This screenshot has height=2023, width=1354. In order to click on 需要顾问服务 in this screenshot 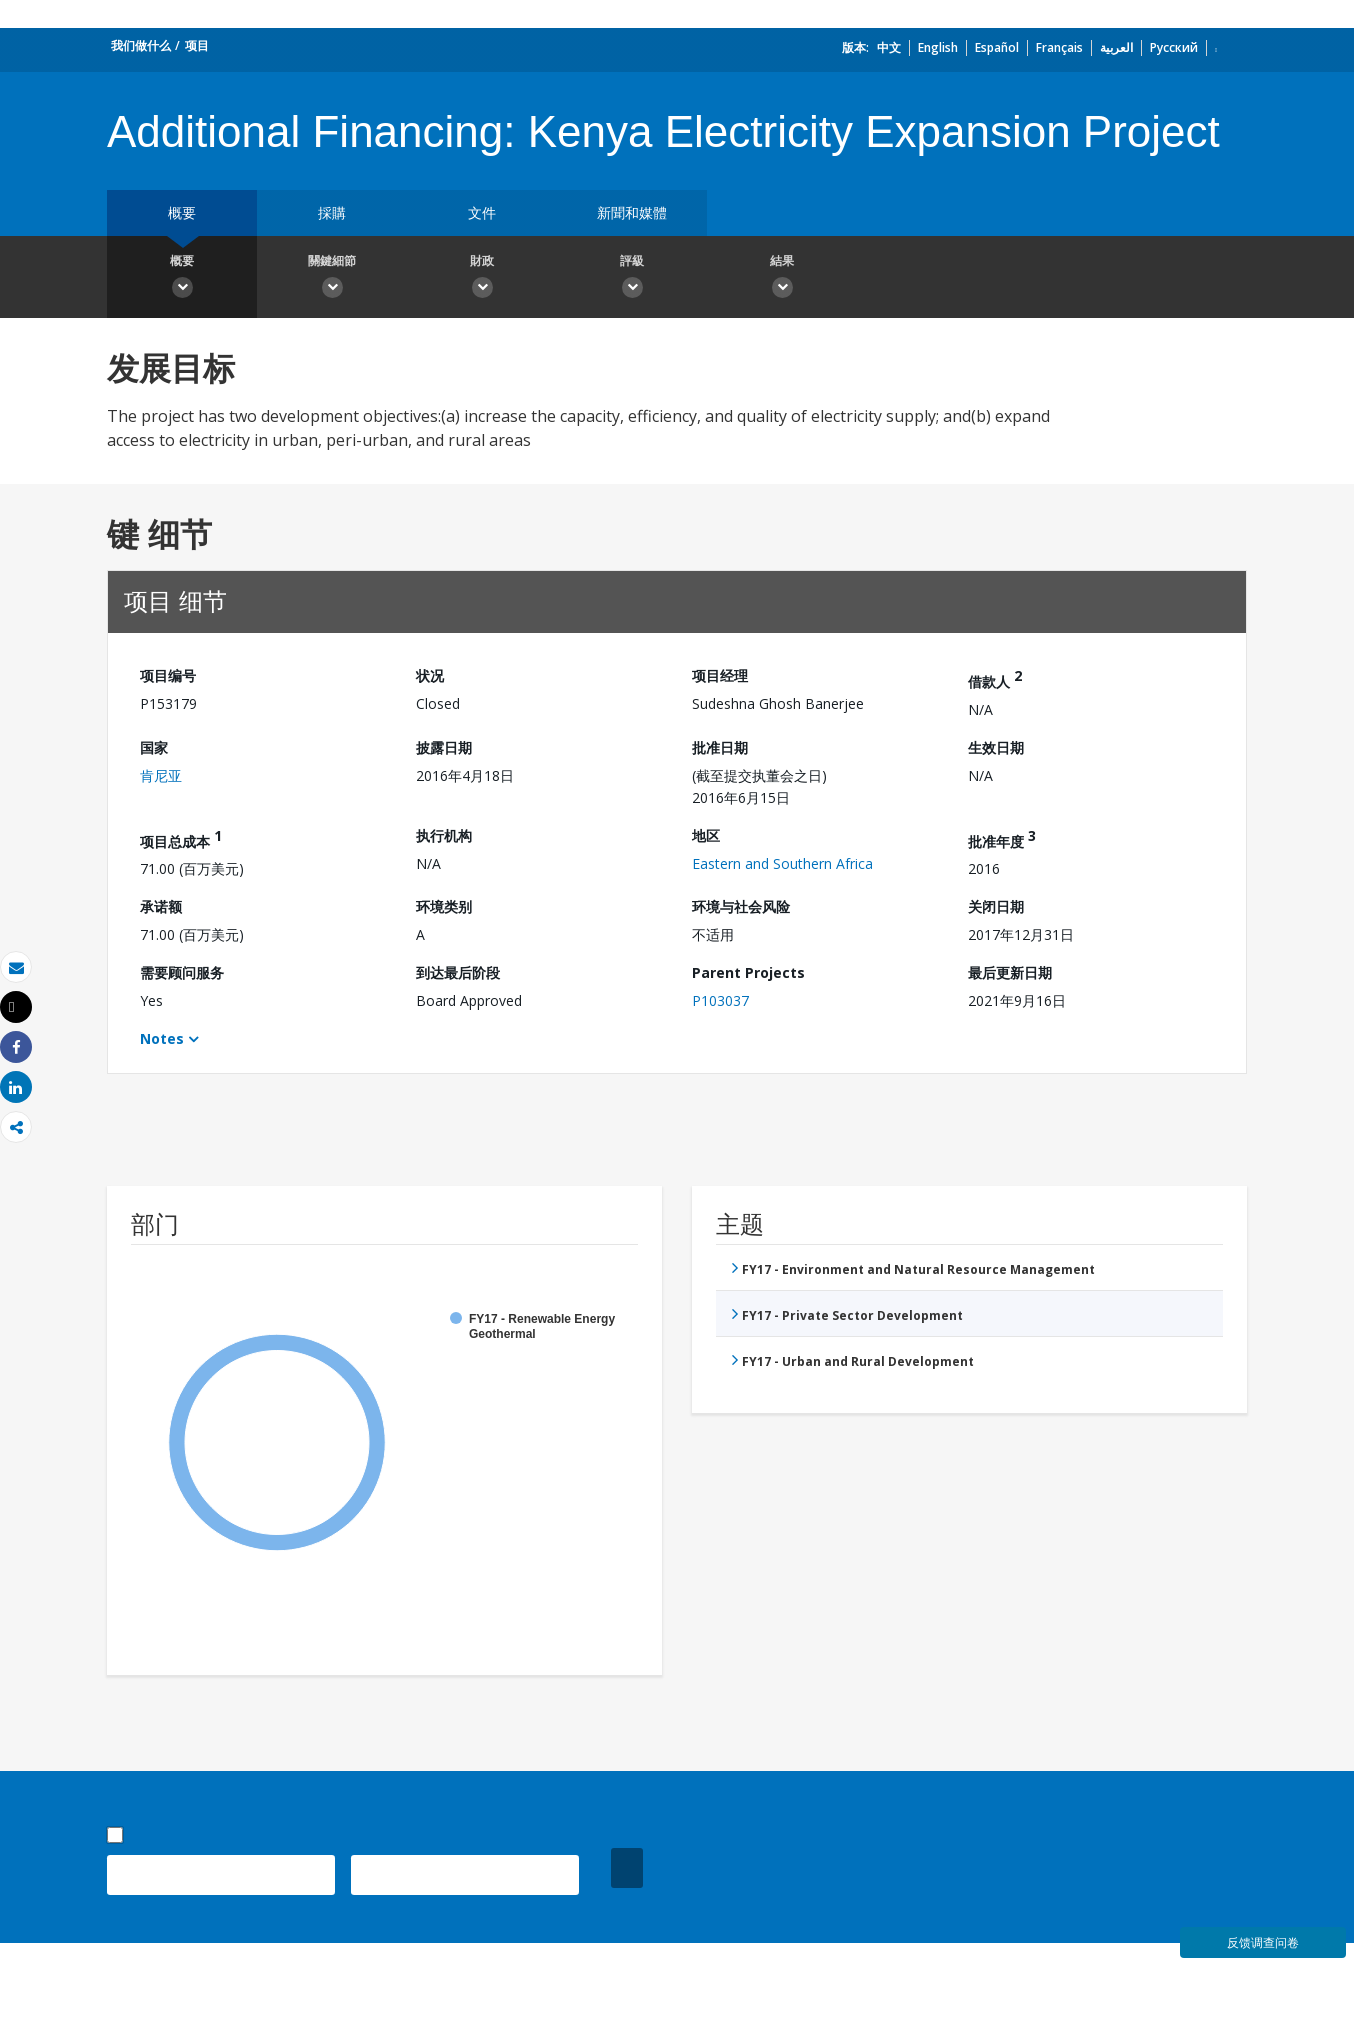, I will do `click(182, 972)`.